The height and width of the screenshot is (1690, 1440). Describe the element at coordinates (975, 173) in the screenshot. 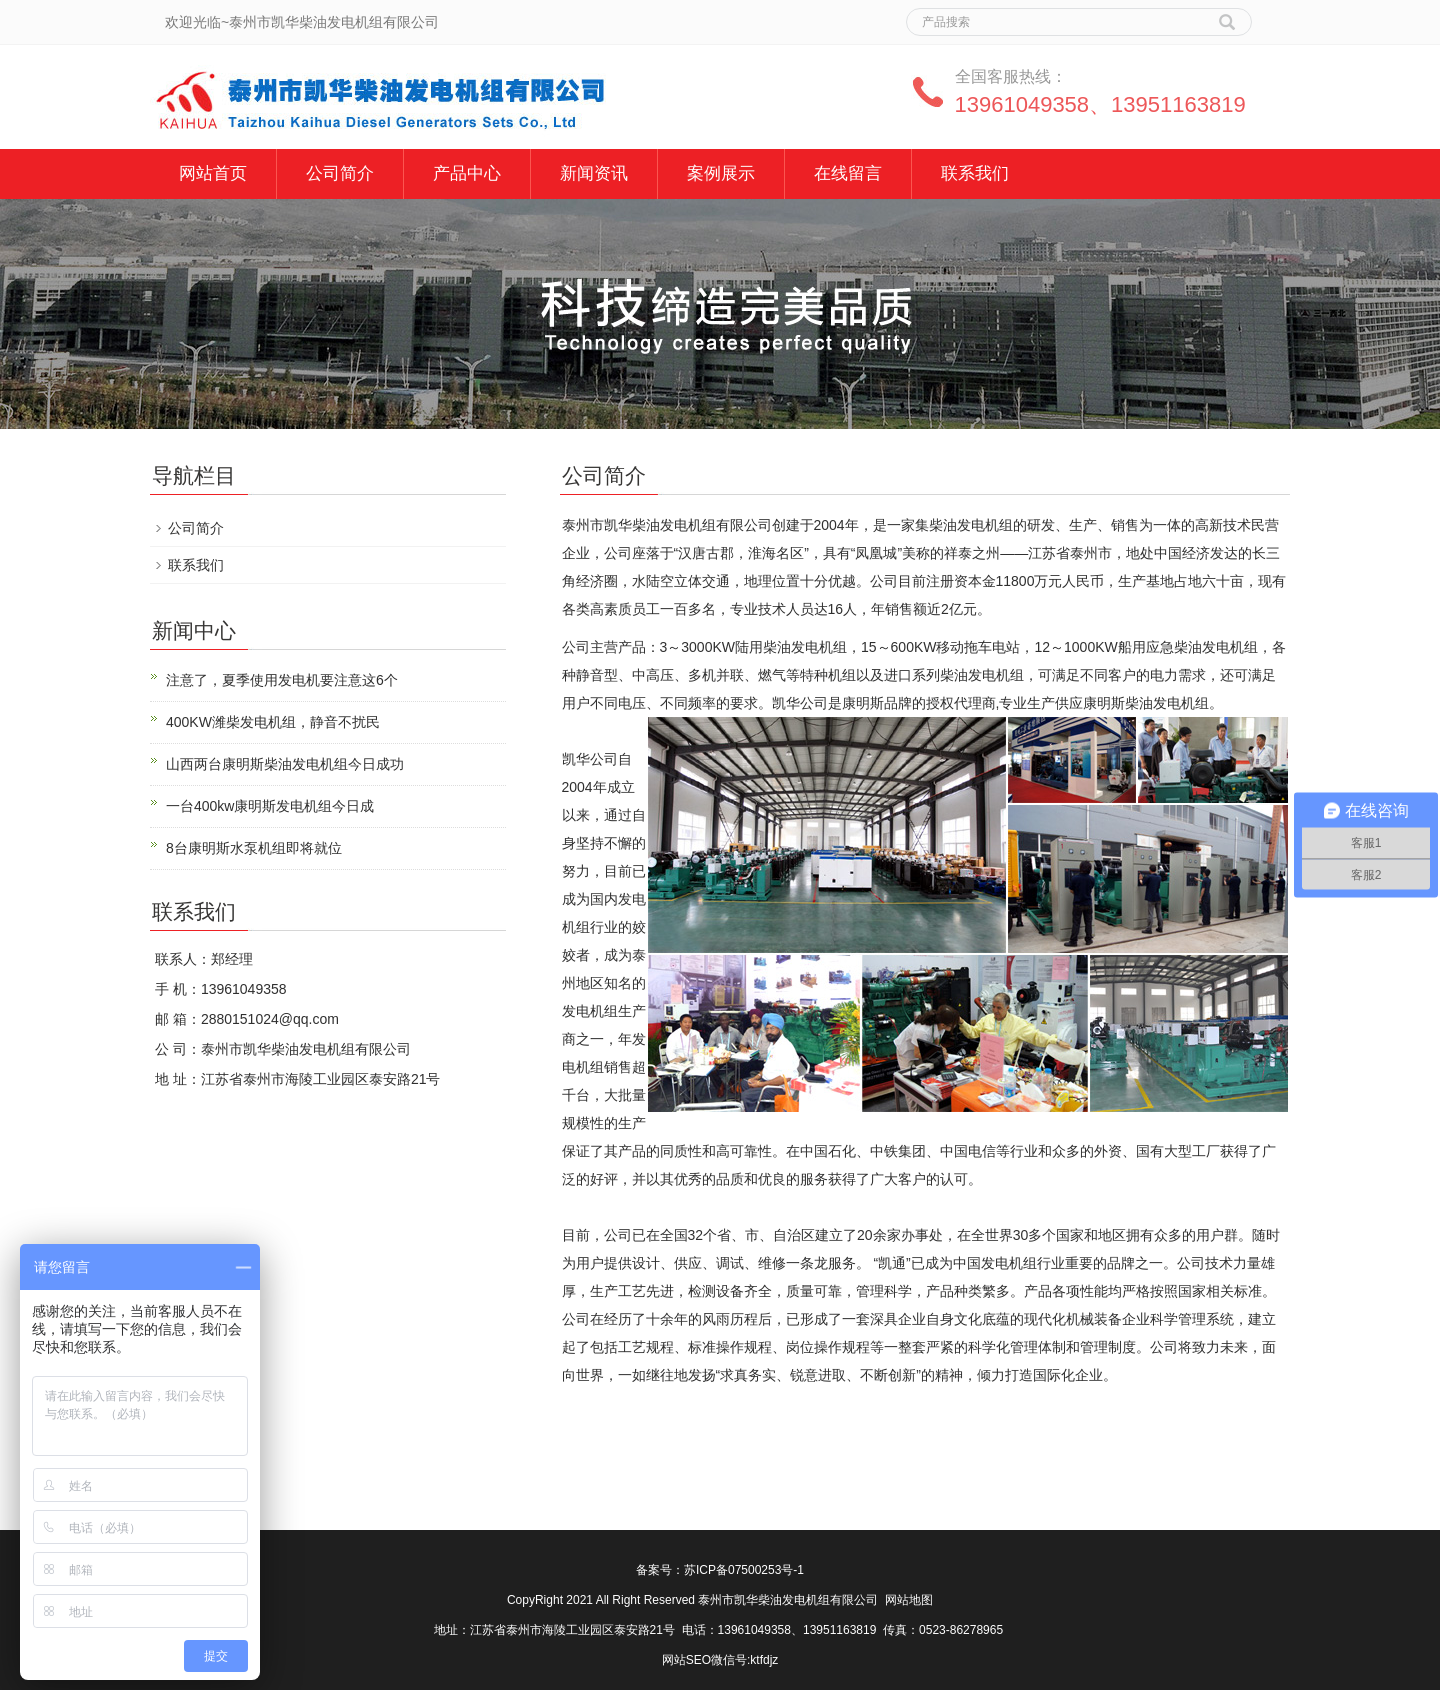

I see `联系我们` at that location.